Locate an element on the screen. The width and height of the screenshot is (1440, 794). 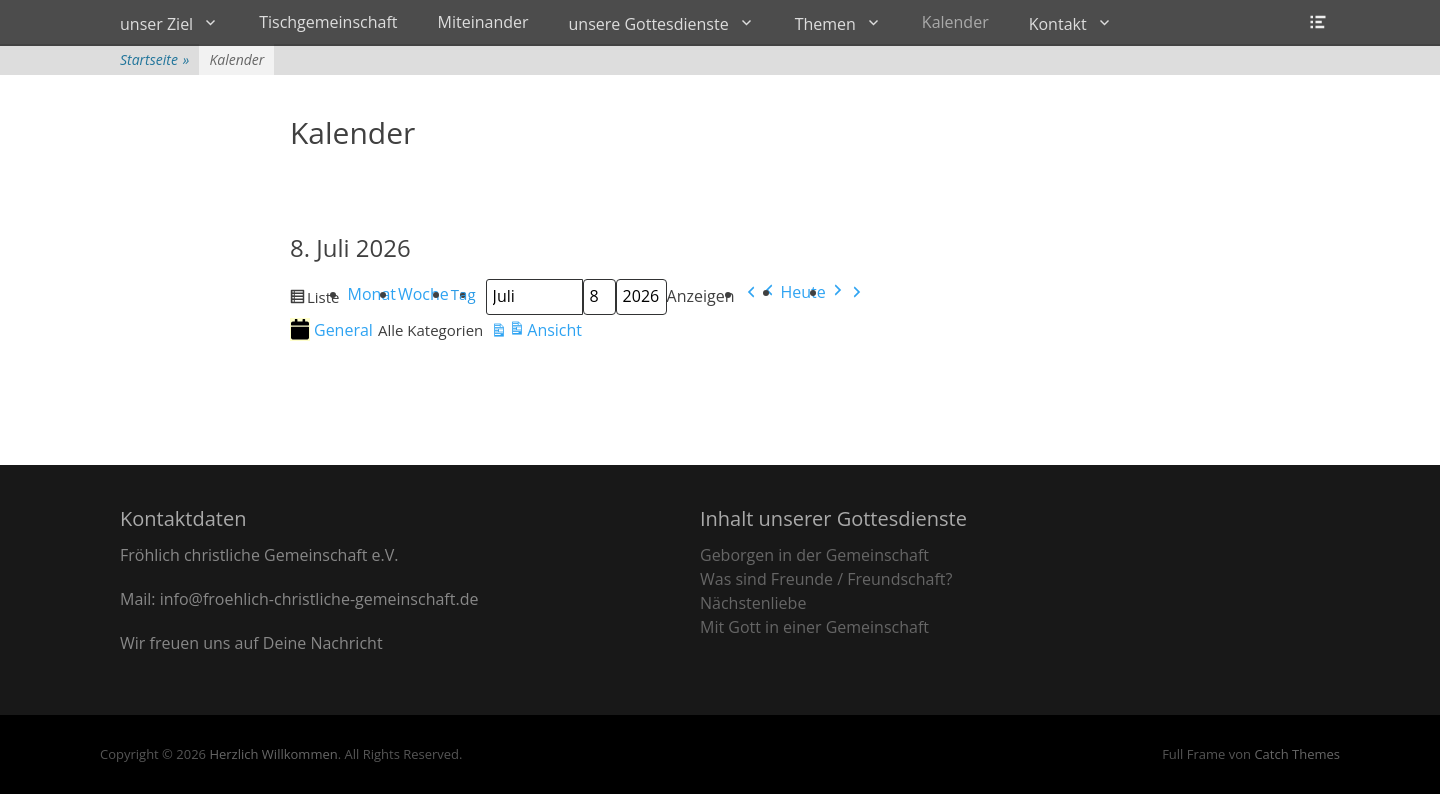
Woche [button] is located at coordinates (423, 294).